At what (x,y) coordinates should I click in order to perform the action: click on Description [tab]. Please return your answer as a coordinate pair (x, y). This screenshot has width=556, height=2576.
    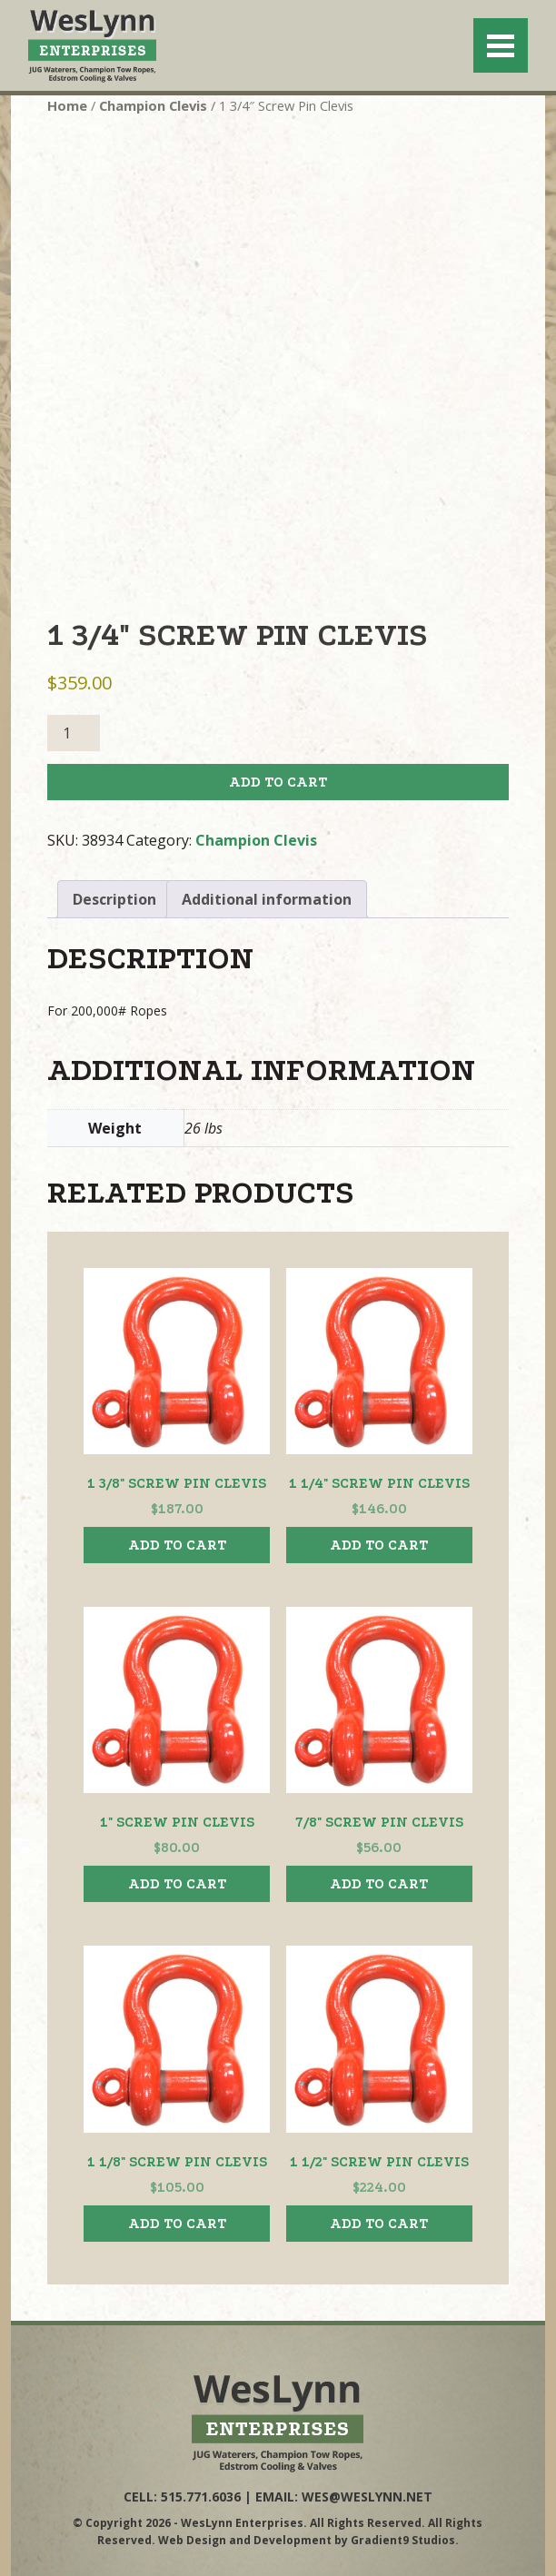
    Looking at the image, I should click on (114, 899).